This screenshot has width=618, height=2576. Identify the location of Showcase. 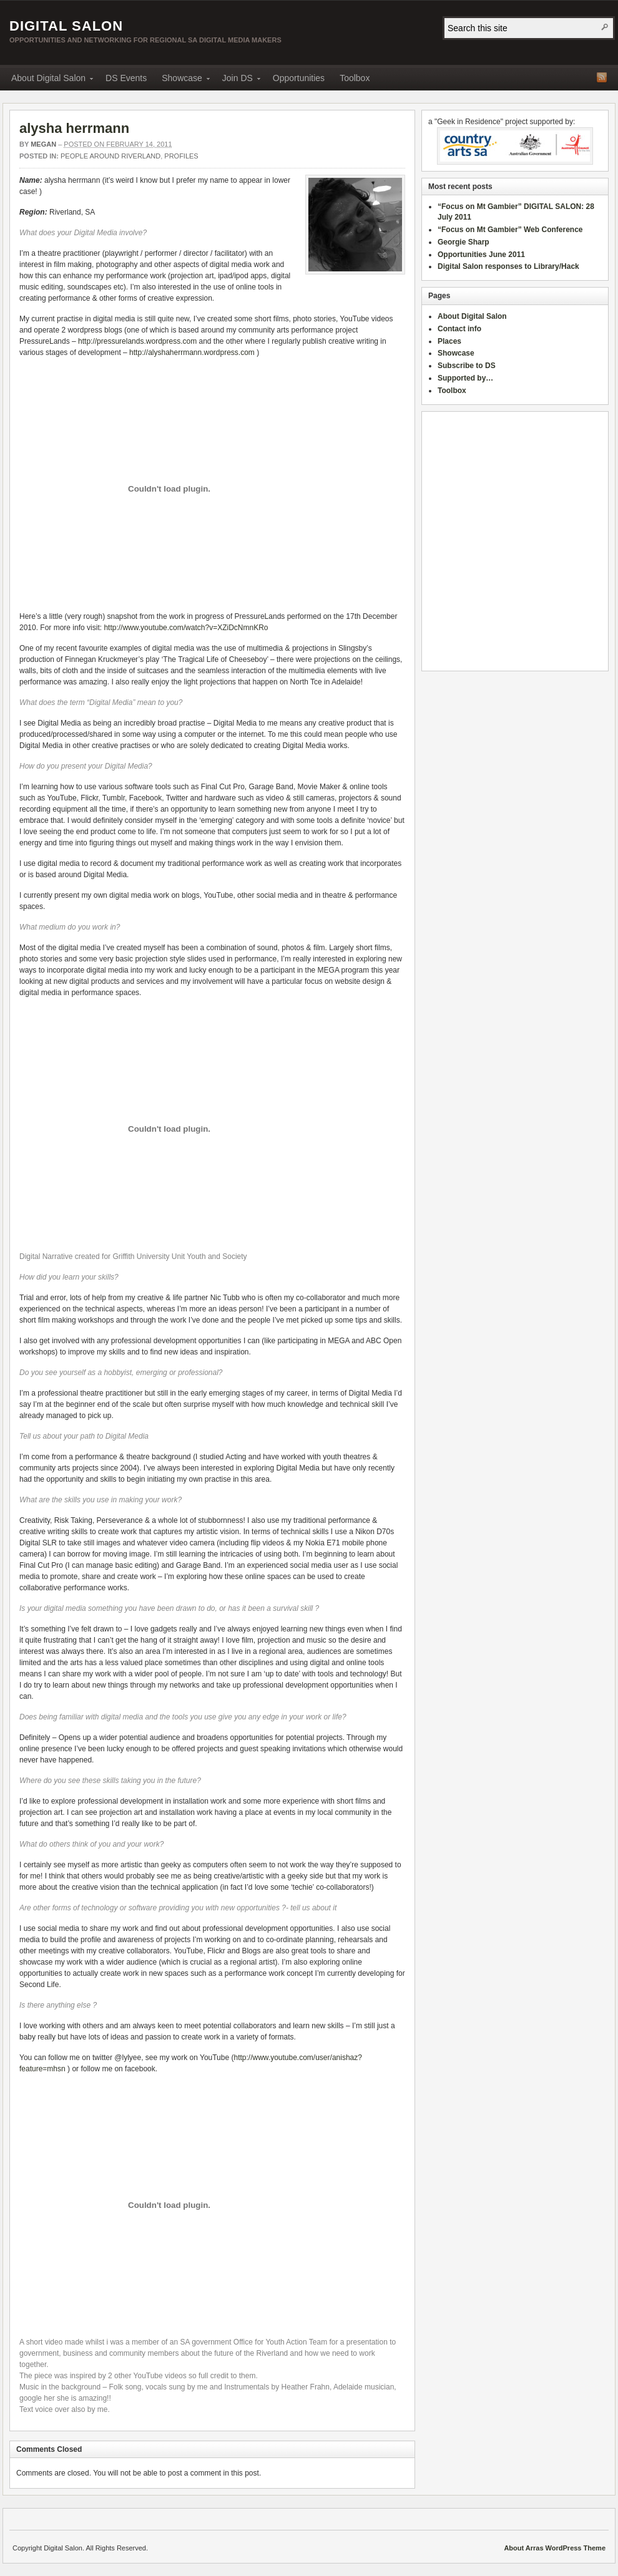
(182, 80).